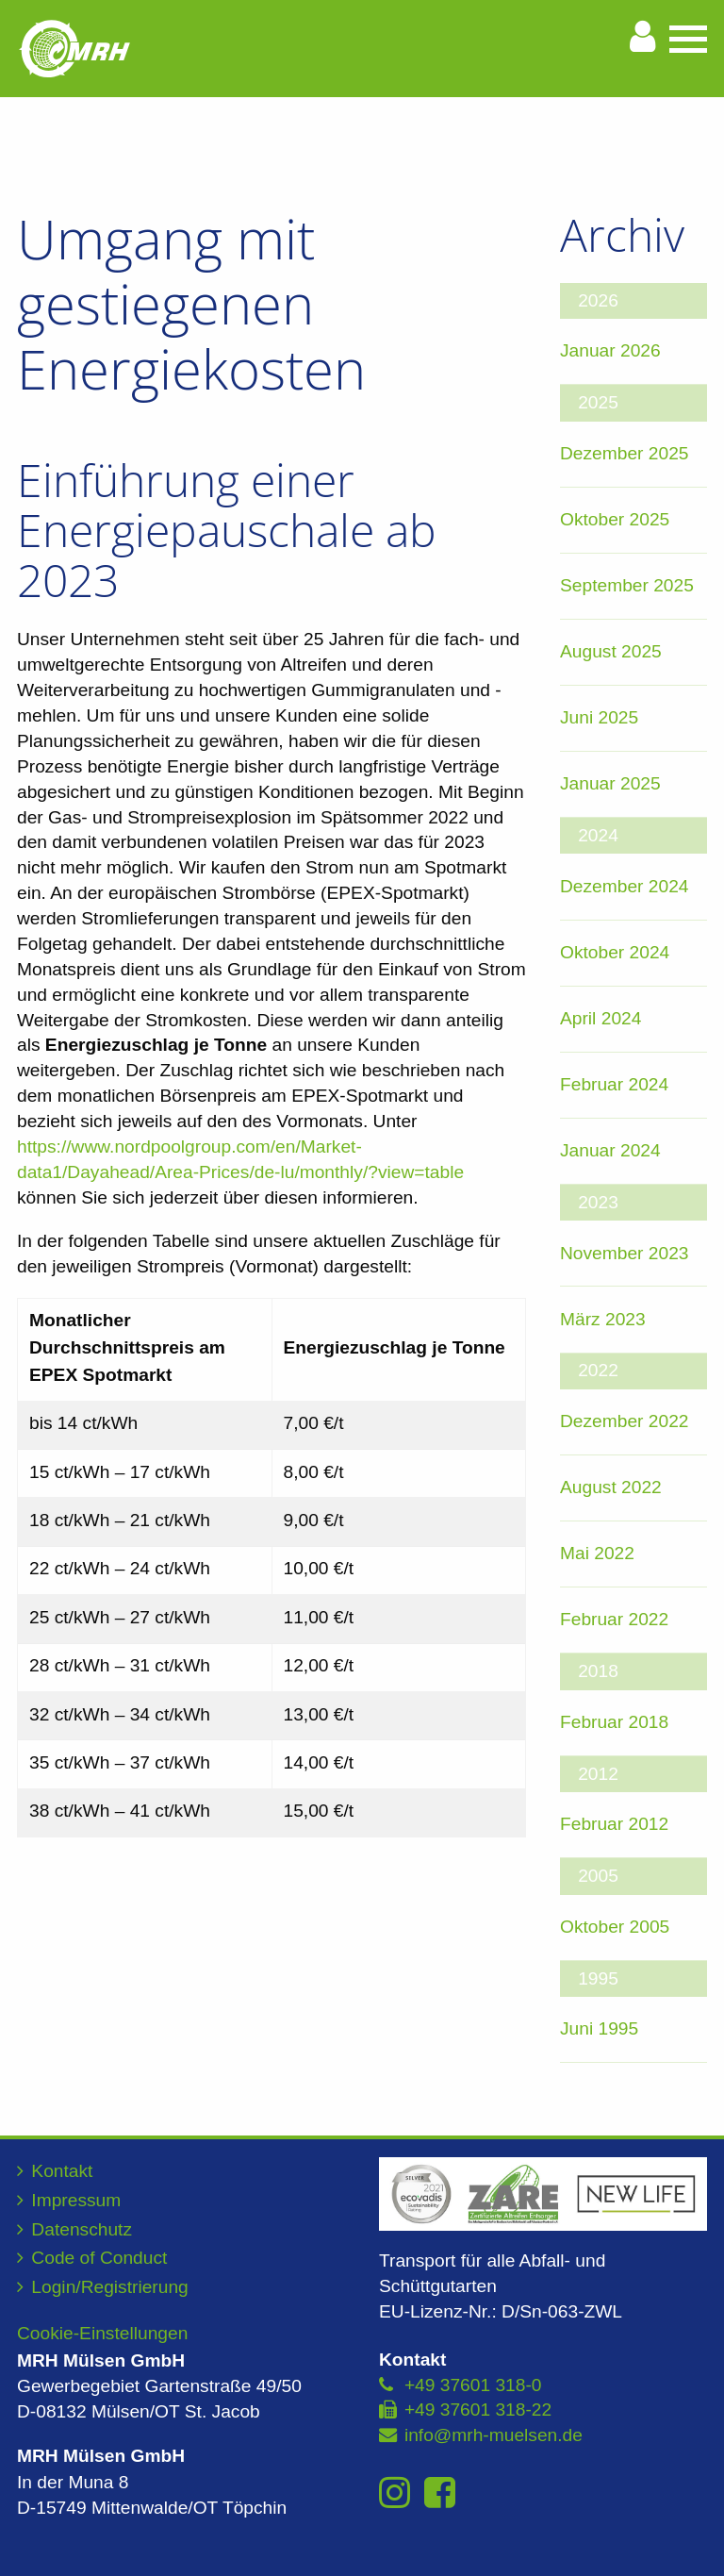 This screenshot has height=2576, width=724. I want to click on Login/Registrierung, so click(109, 2287).